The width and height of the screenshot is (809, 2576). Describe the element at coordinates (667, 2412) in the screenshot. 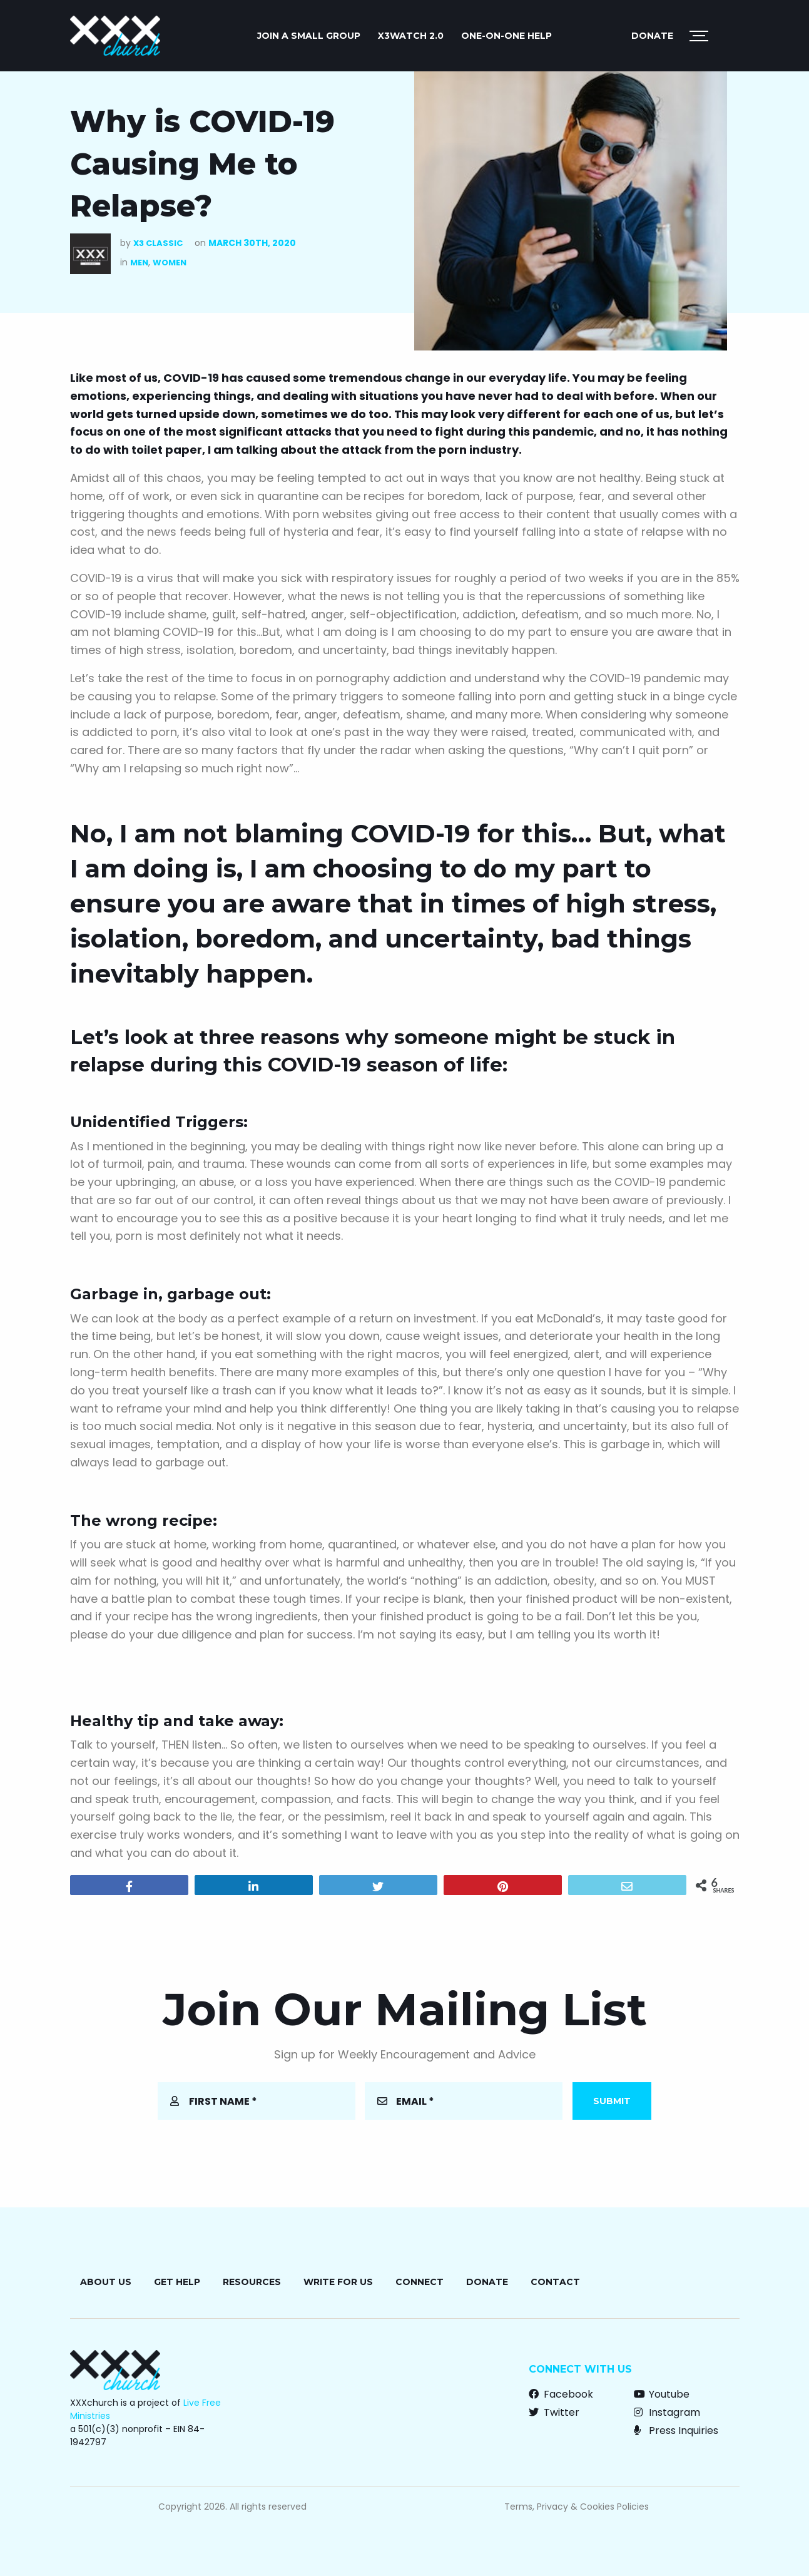

I see `Instagram` at that location.